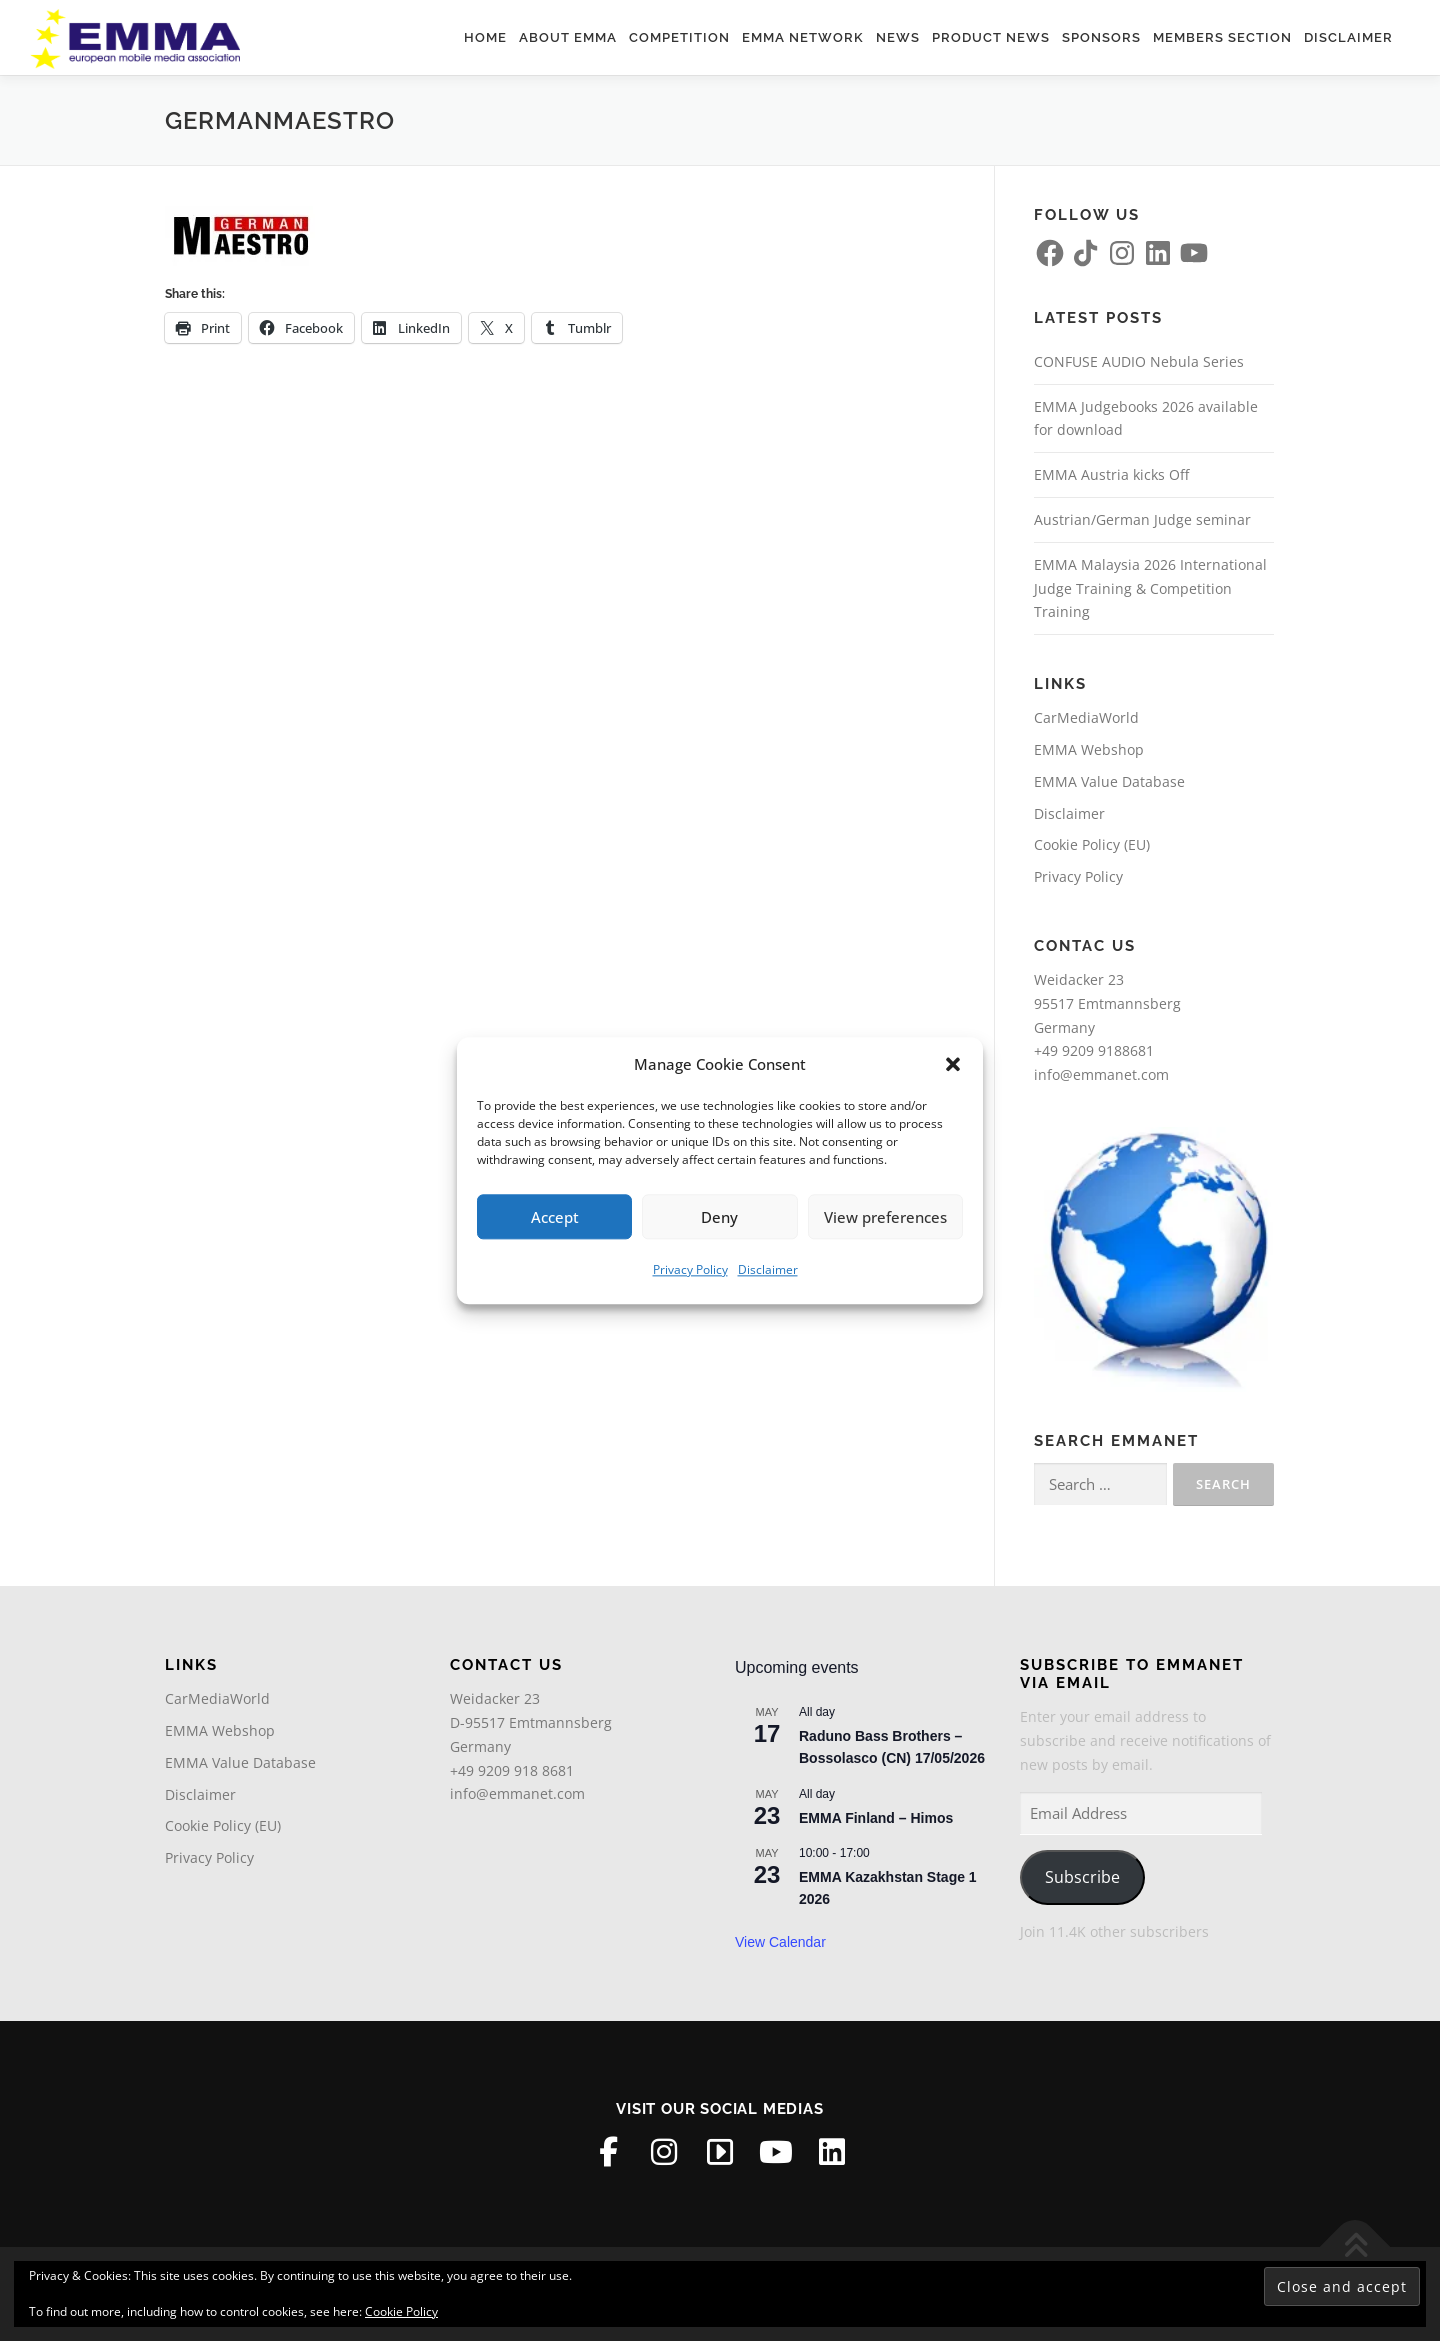  What do you see at coordinates (1222, 37) in the screenshot?
I see `Members Section` at bounding box center [1222, 37].